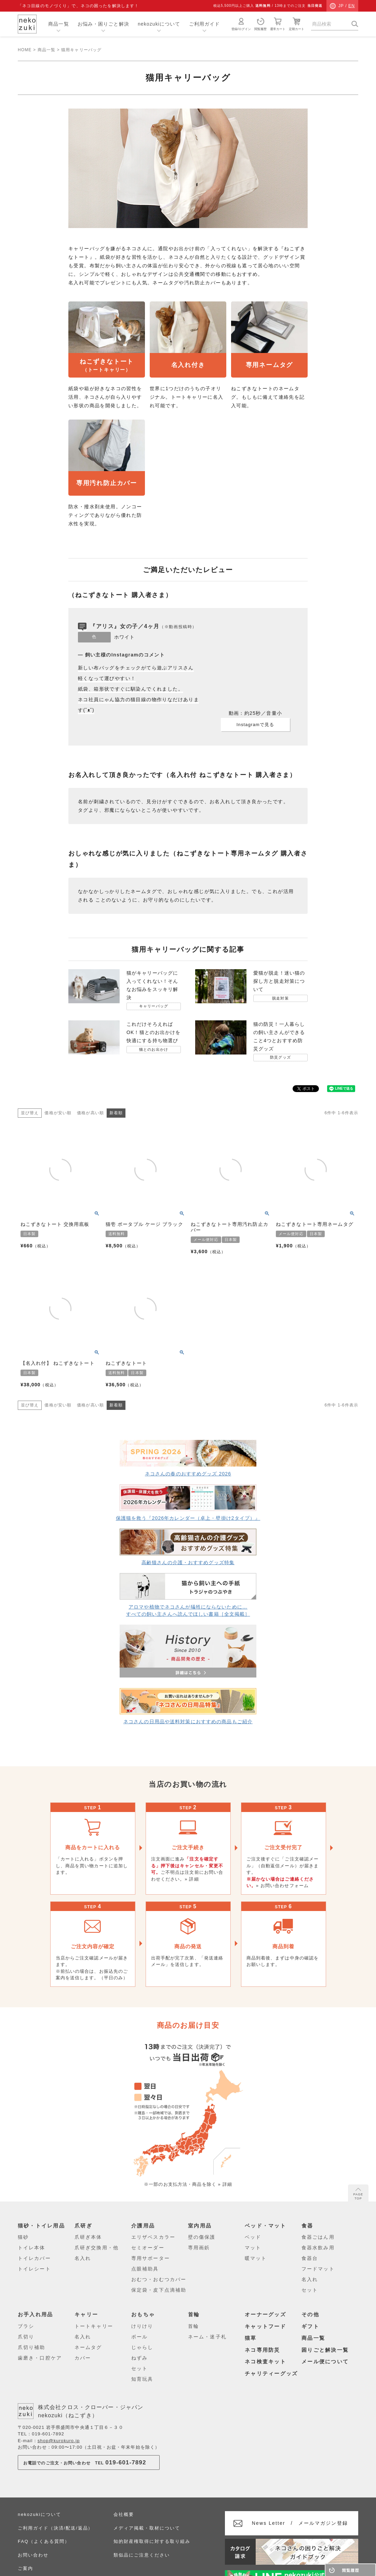 This screenshot has width=376, height=2576. What do you see at coordinates (103, 24) in the screenshot?
I see `お悩み・困りごと解決` at bounding box center [103, 24].